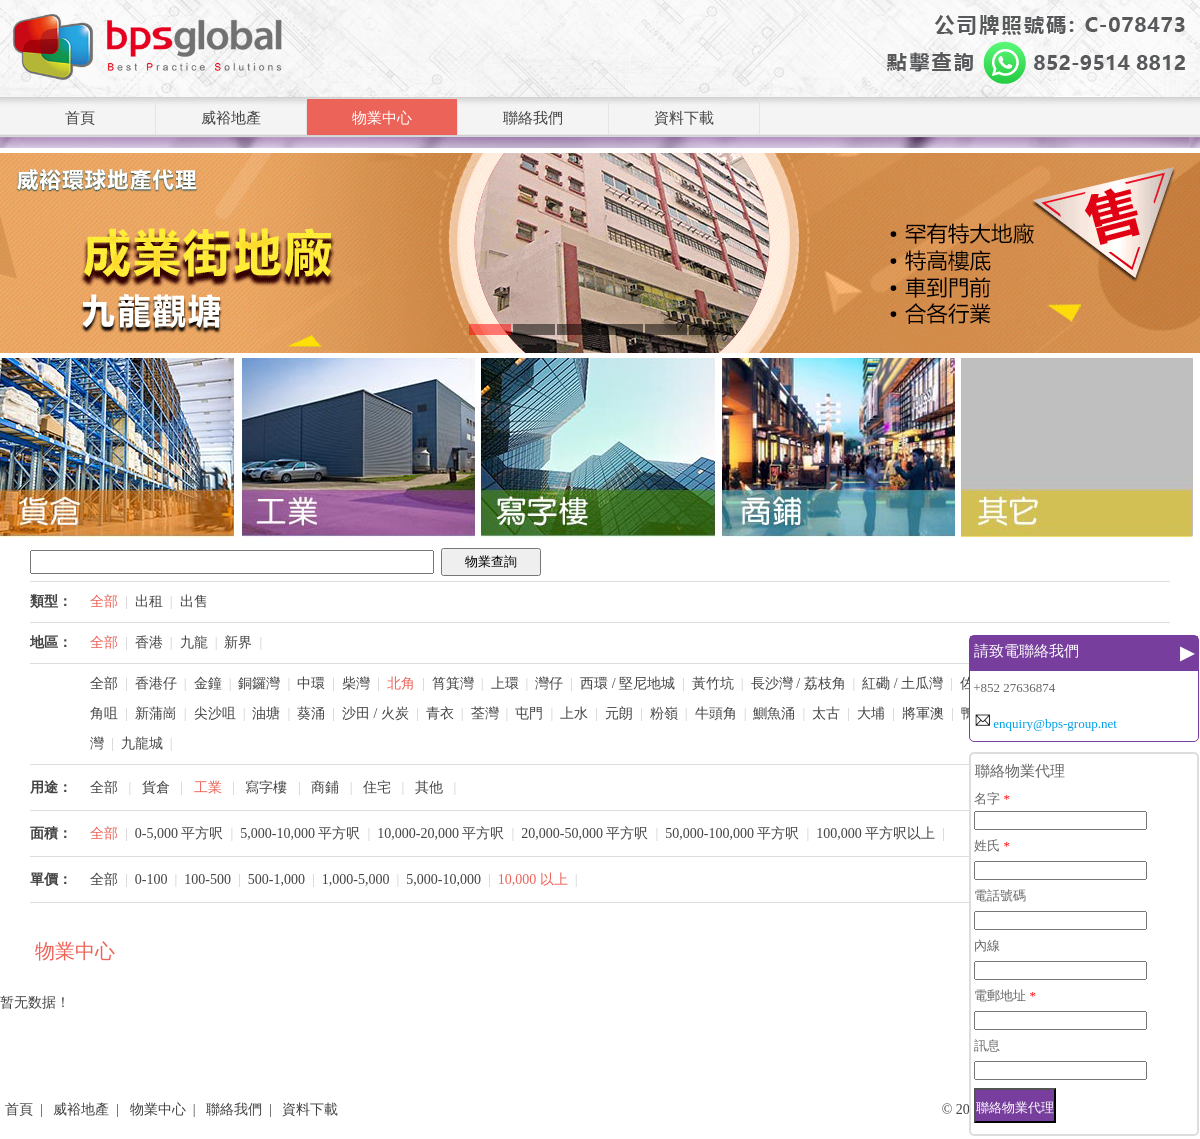 This screenshot has height=1139, width=1200. Describe the element at coordinates (1055, 723) in the screenshot. I see `enquiry@bps-group.net` at that location.